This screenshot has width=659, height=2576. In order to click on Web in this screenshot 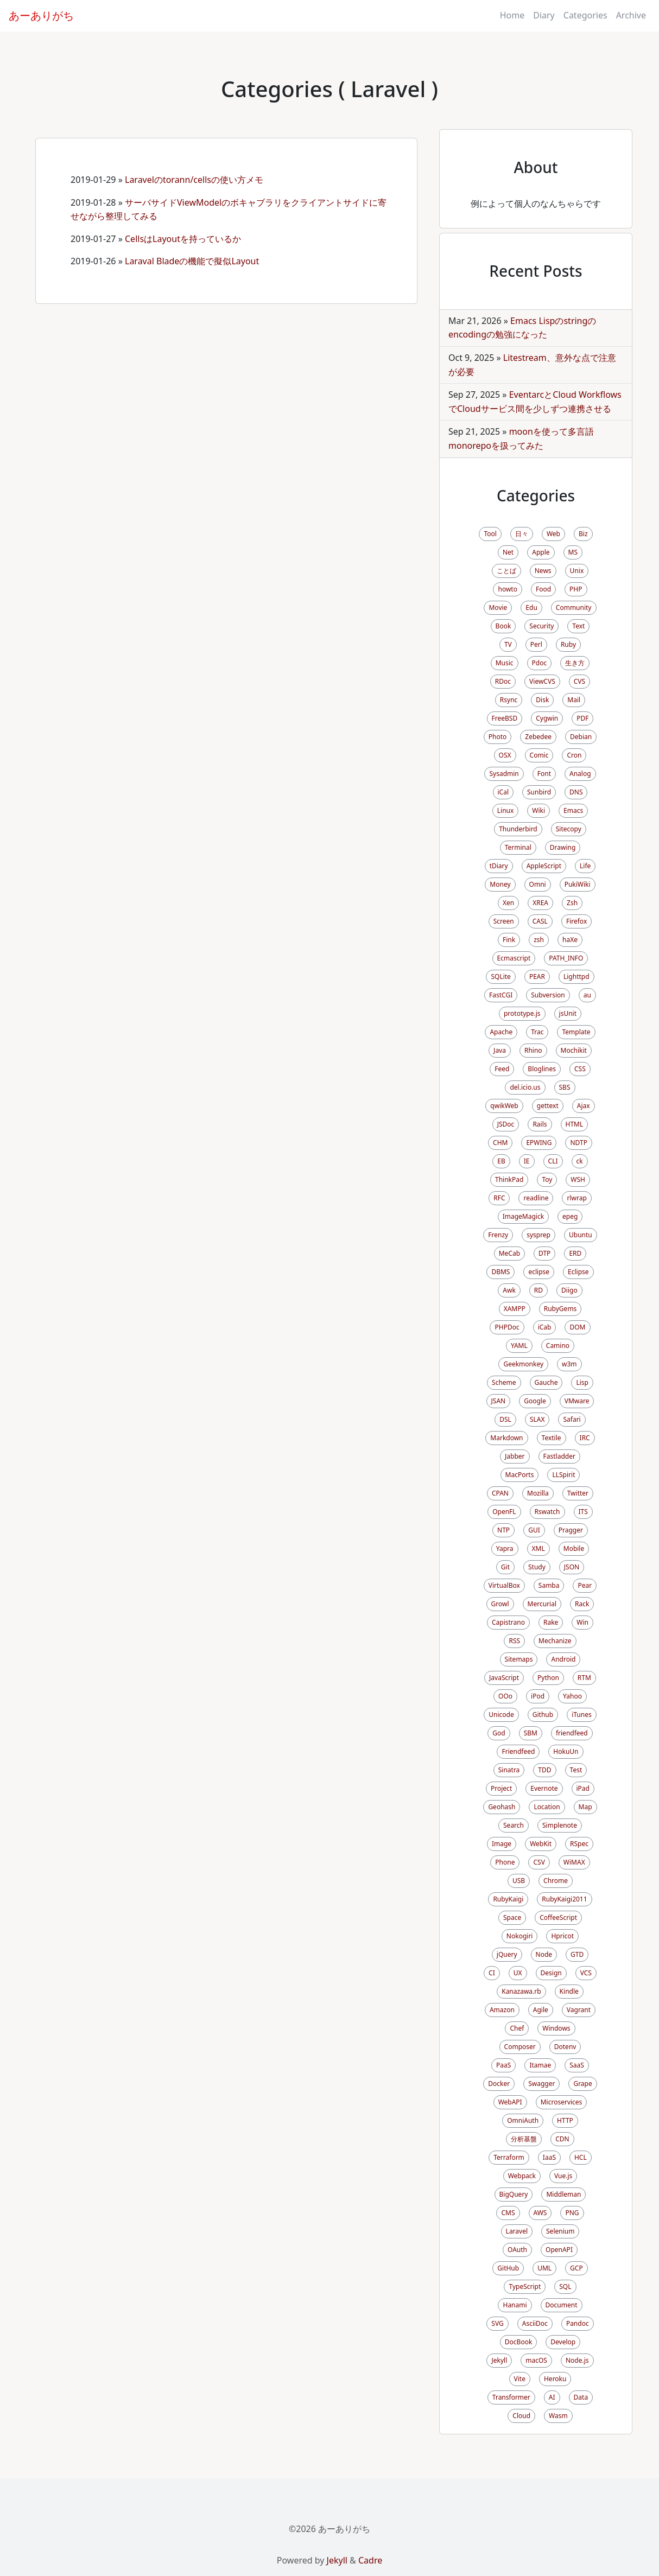, I will do `click(553, 533)`.